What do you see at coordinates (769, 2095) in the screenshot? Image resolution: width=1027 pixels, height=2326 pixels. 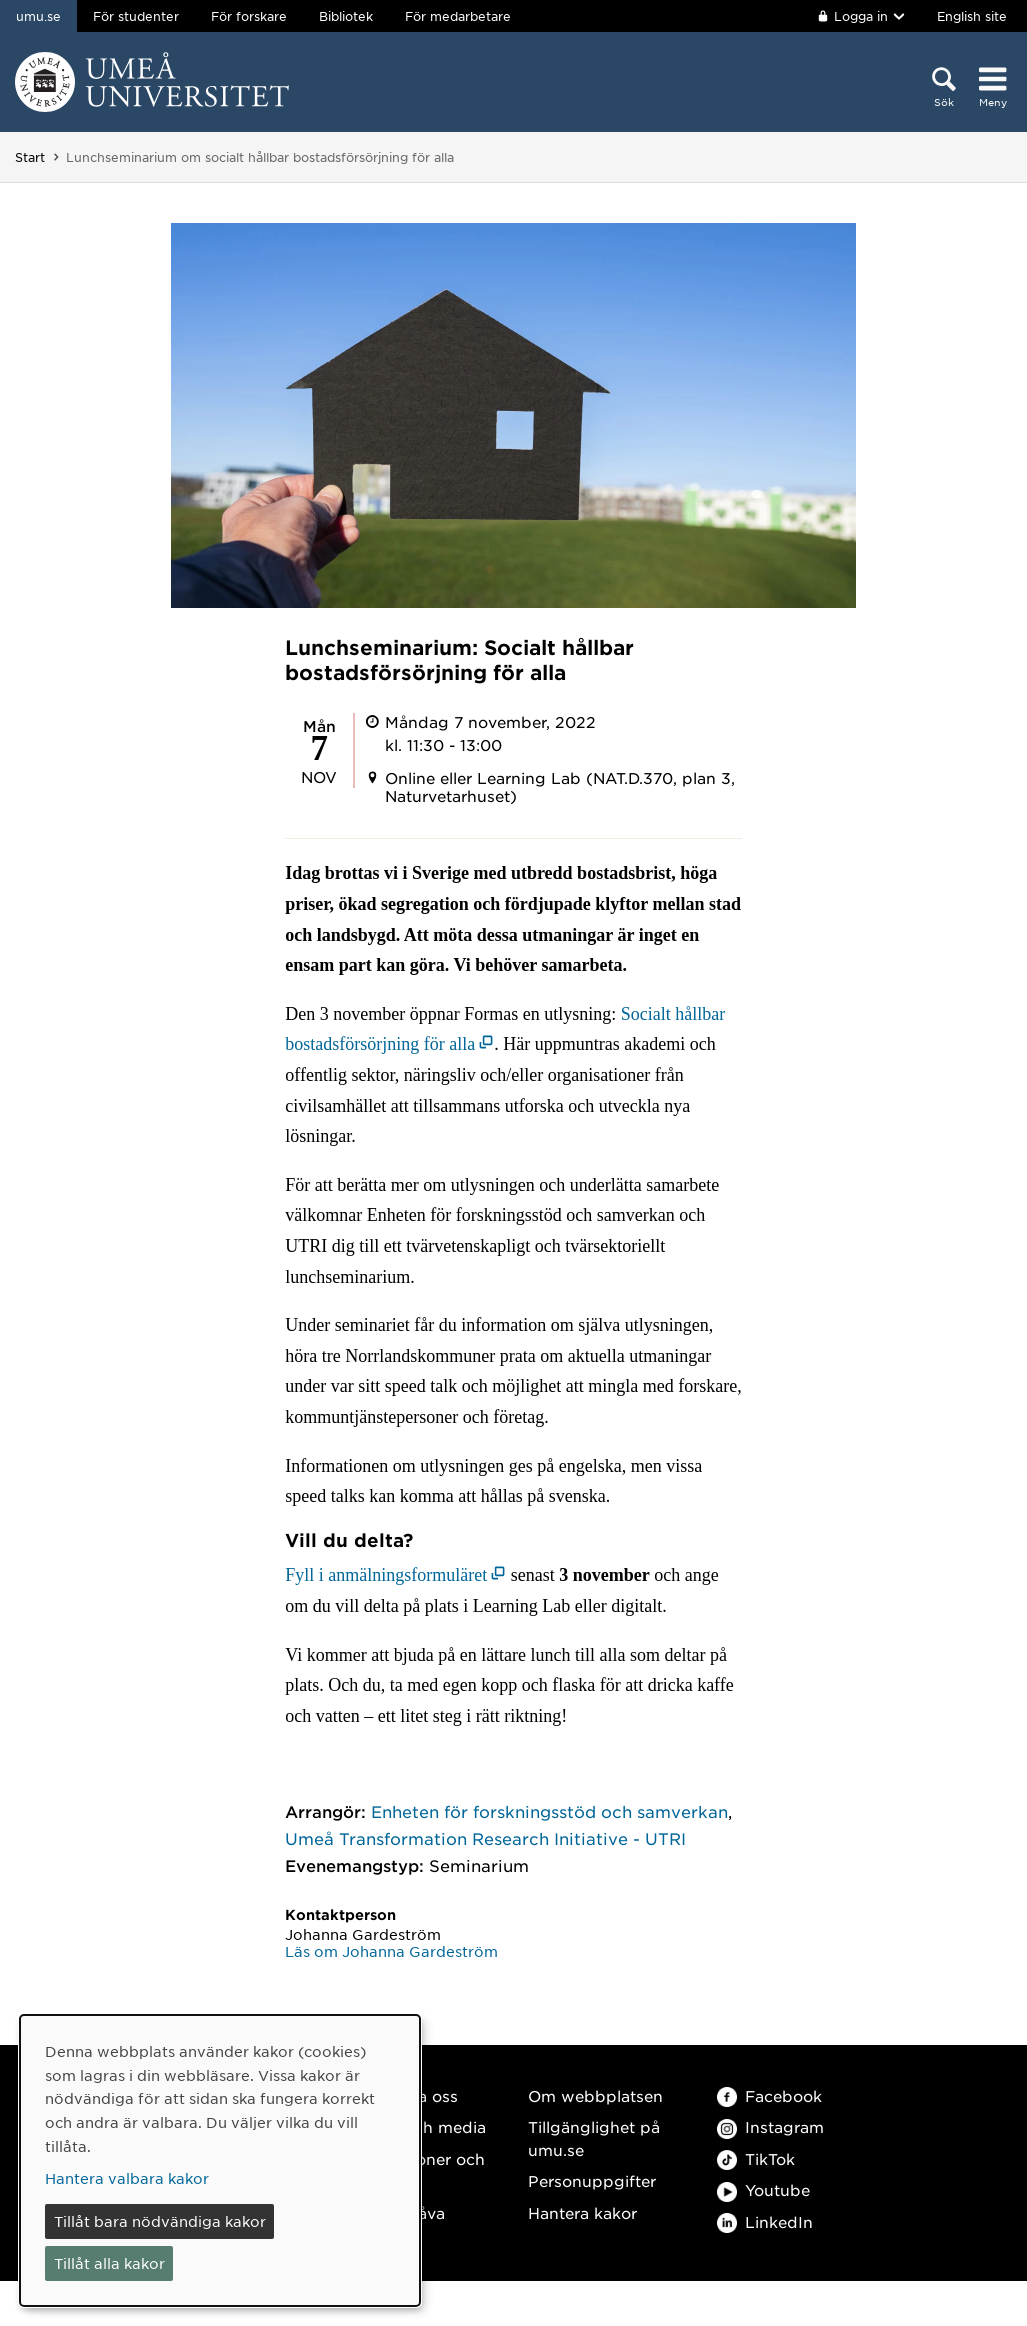 I see `Facebook` at bounding box center [769, 2095].